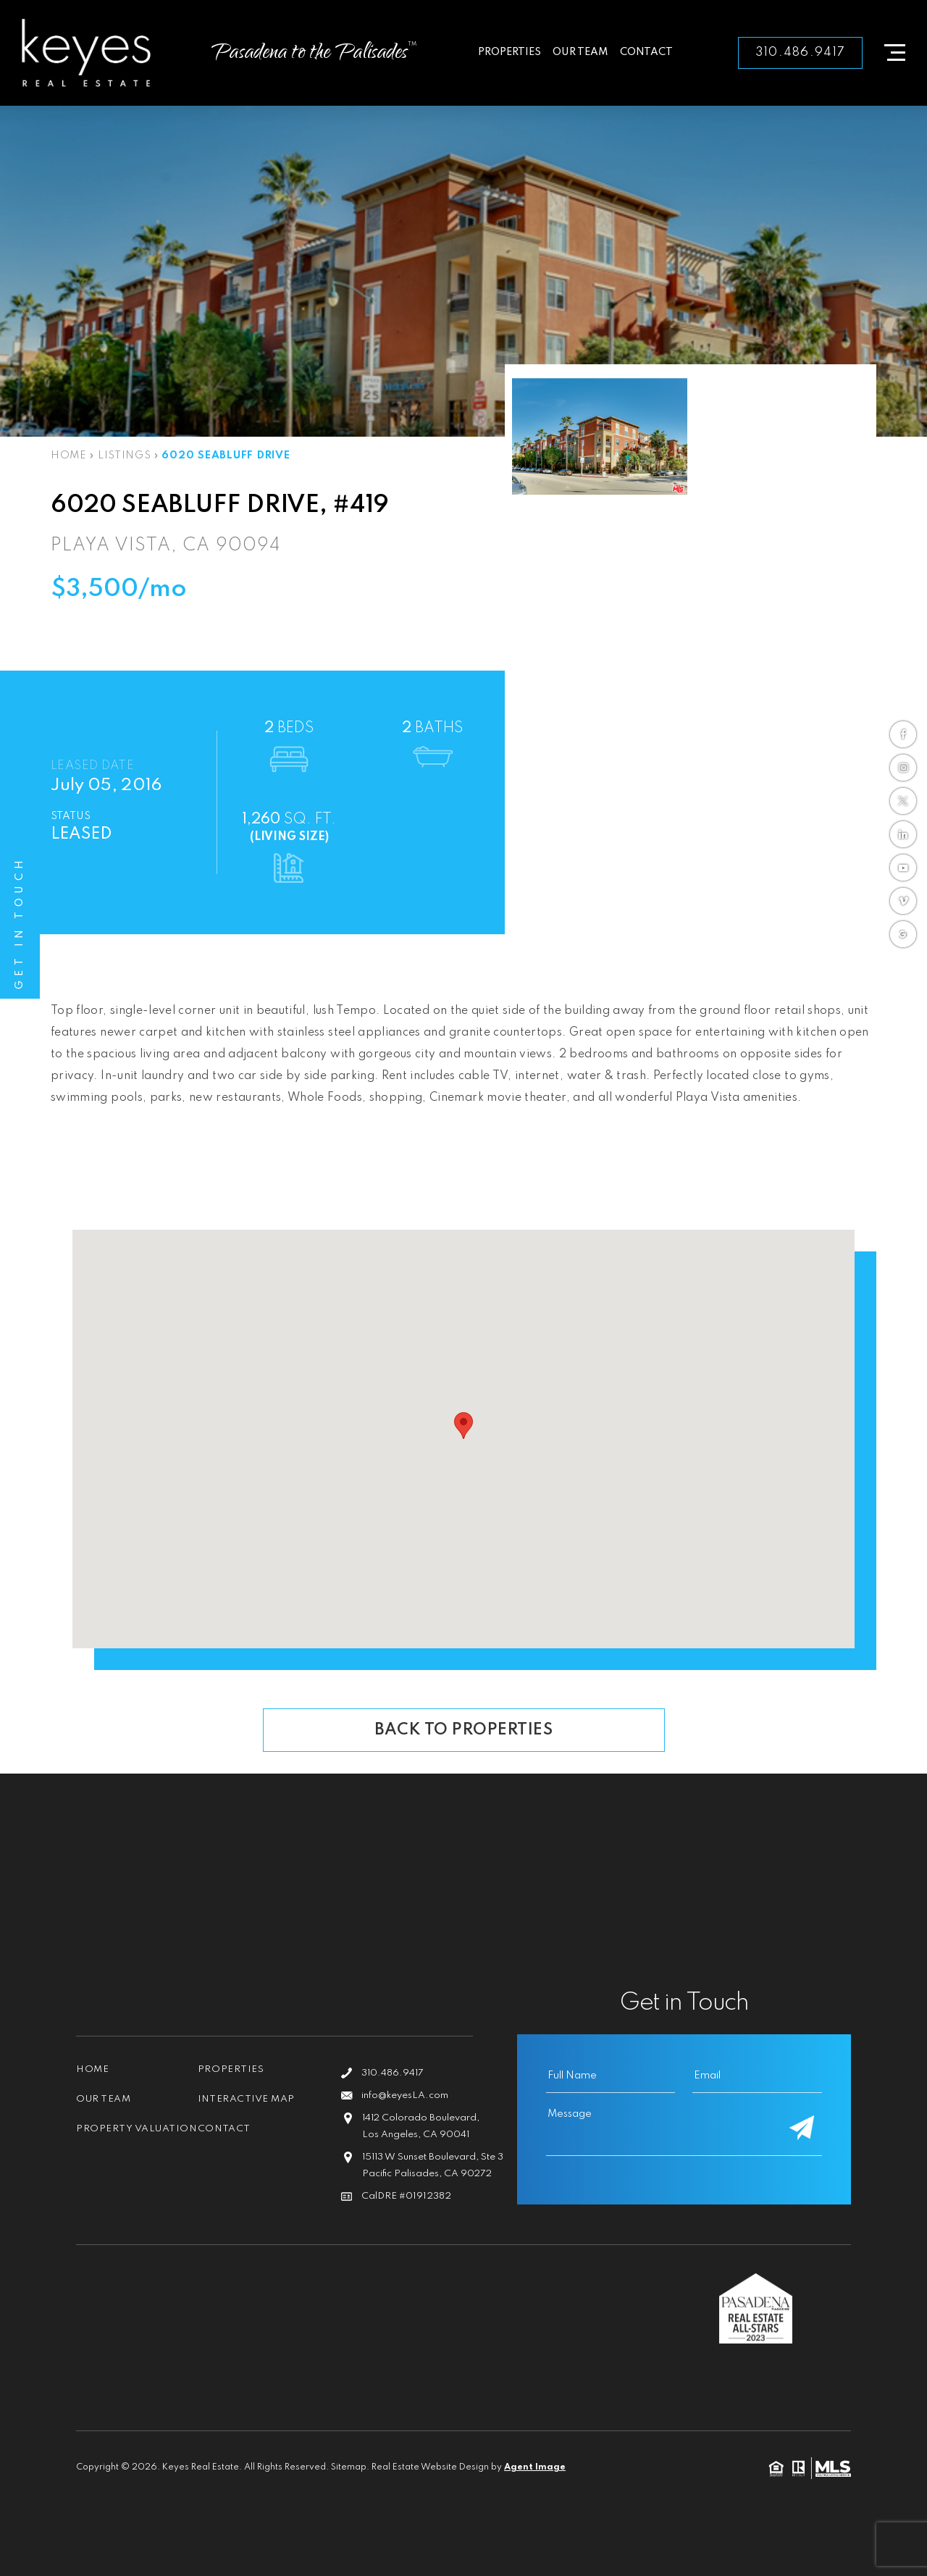 The height and width of the screenshot is (2576, 927). I want to click on Contact, so click(646, 52).